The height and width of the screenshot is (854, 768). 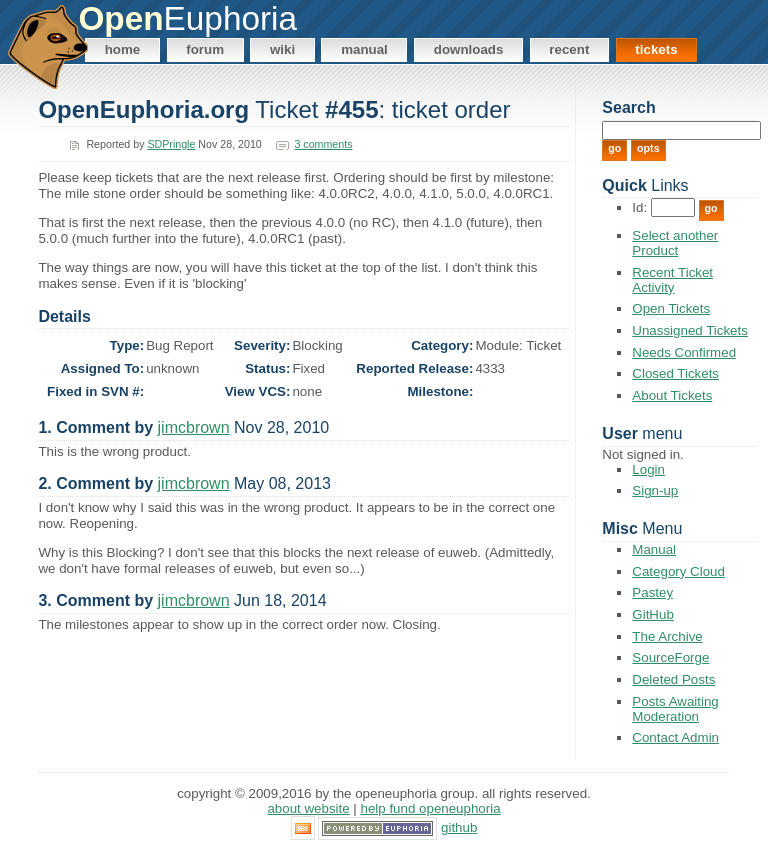 What do you see at coordinates (684, 352) in the screenshot?
I see `Needs Confirmed` at bounding box center [684, 352].